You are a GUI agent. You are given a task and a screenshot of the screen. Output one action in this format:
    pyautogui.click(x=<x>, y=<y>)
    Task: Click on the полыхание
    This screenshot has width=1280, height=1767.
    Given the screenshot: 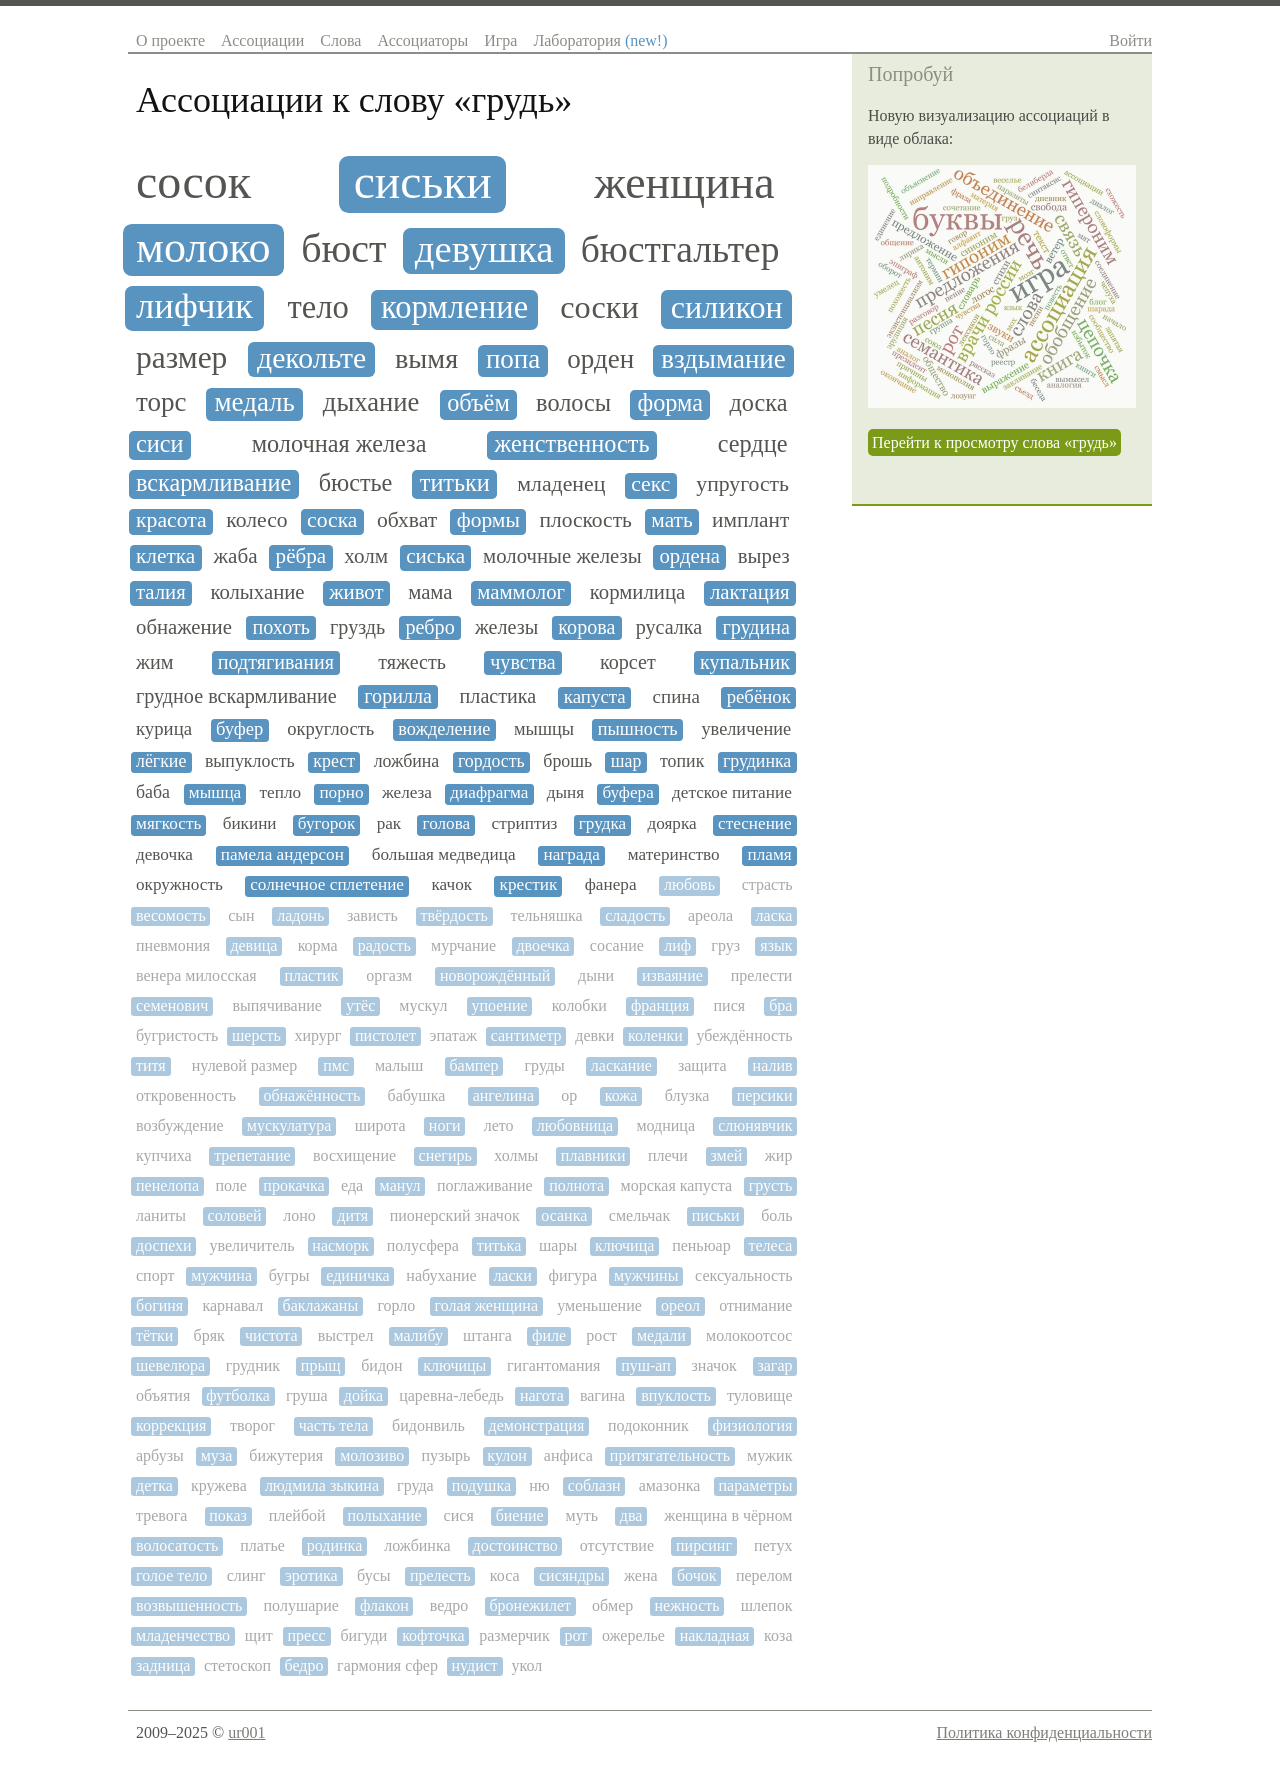 What is the action you would take?
    pyautogui.click(x=385, y=1515)
    